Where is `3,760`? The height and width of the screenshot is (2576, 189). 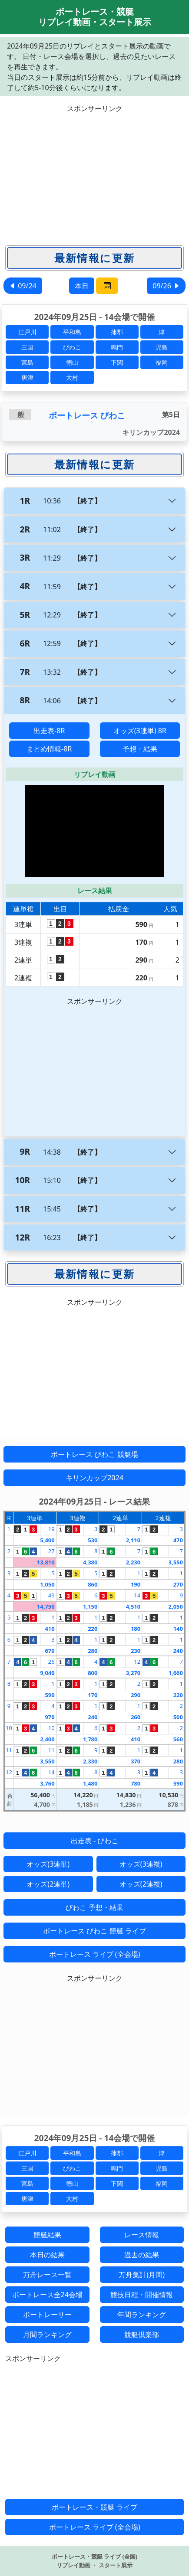
3,760 is located at coordinates (47, 1783).